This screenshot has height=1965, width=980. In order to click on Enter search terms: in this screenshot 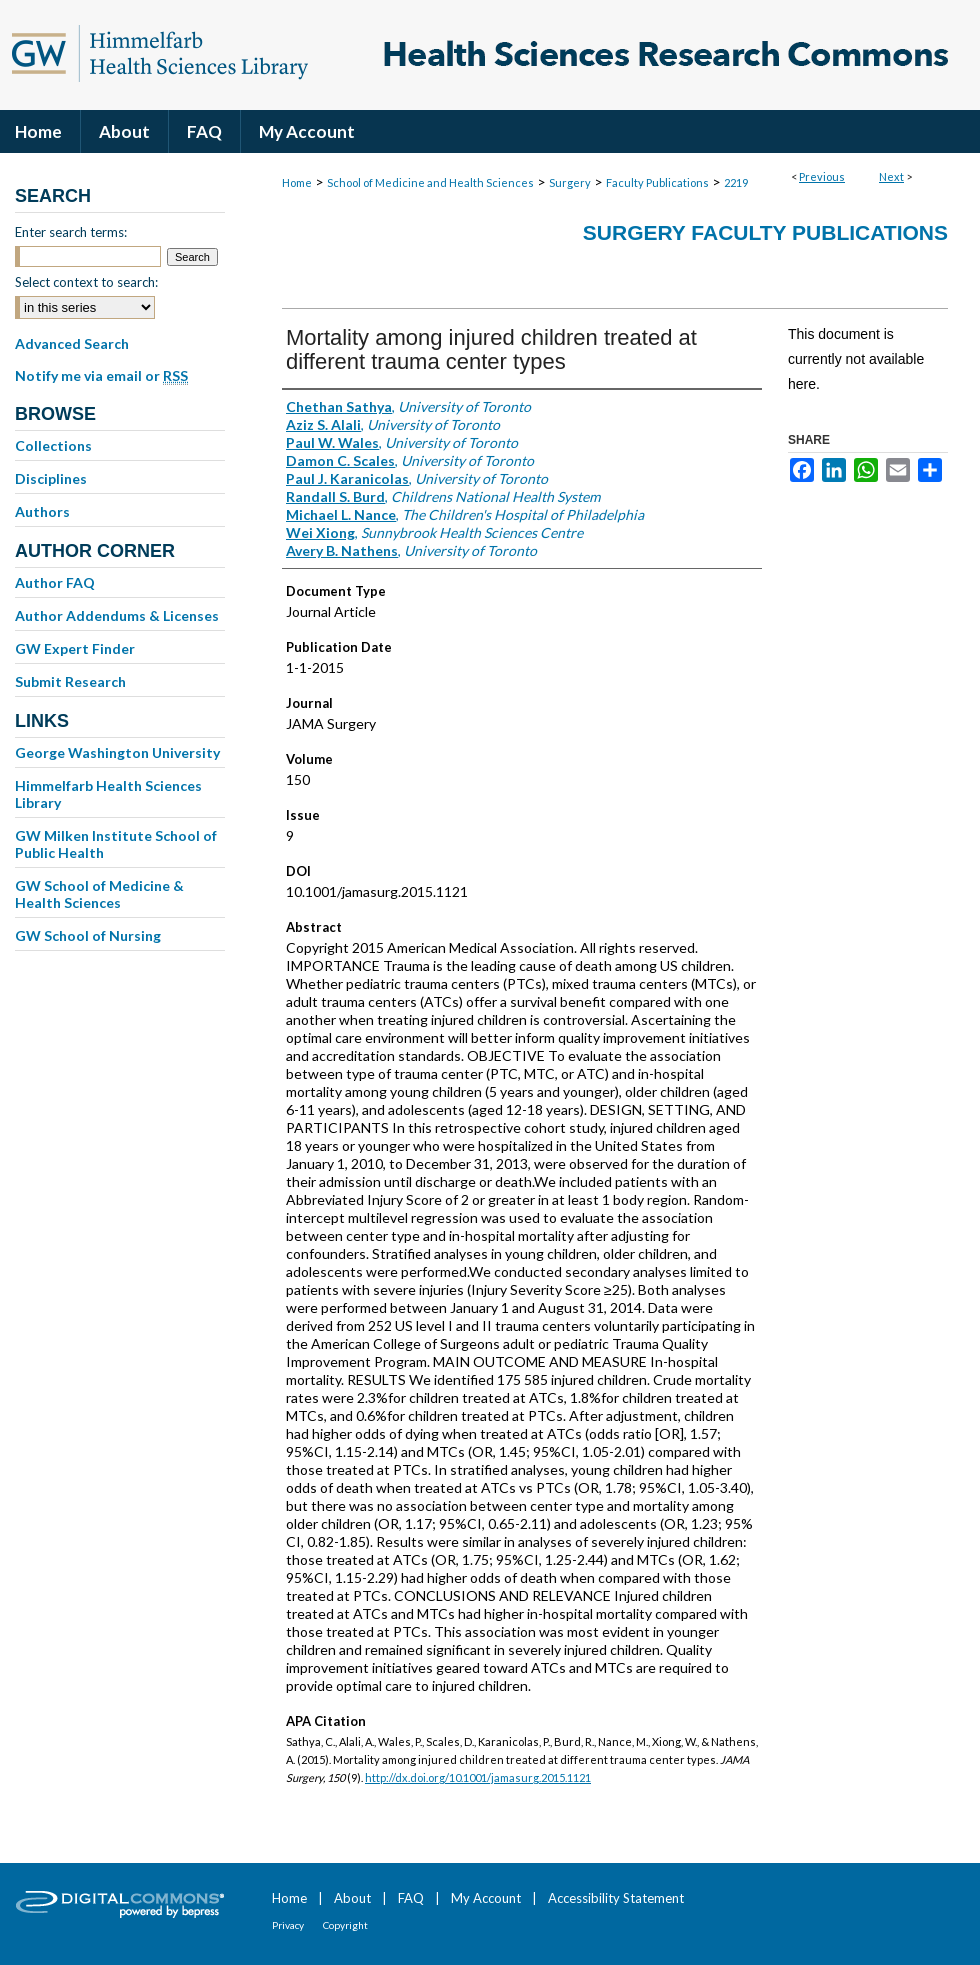, I will do `click(71, 232)`.